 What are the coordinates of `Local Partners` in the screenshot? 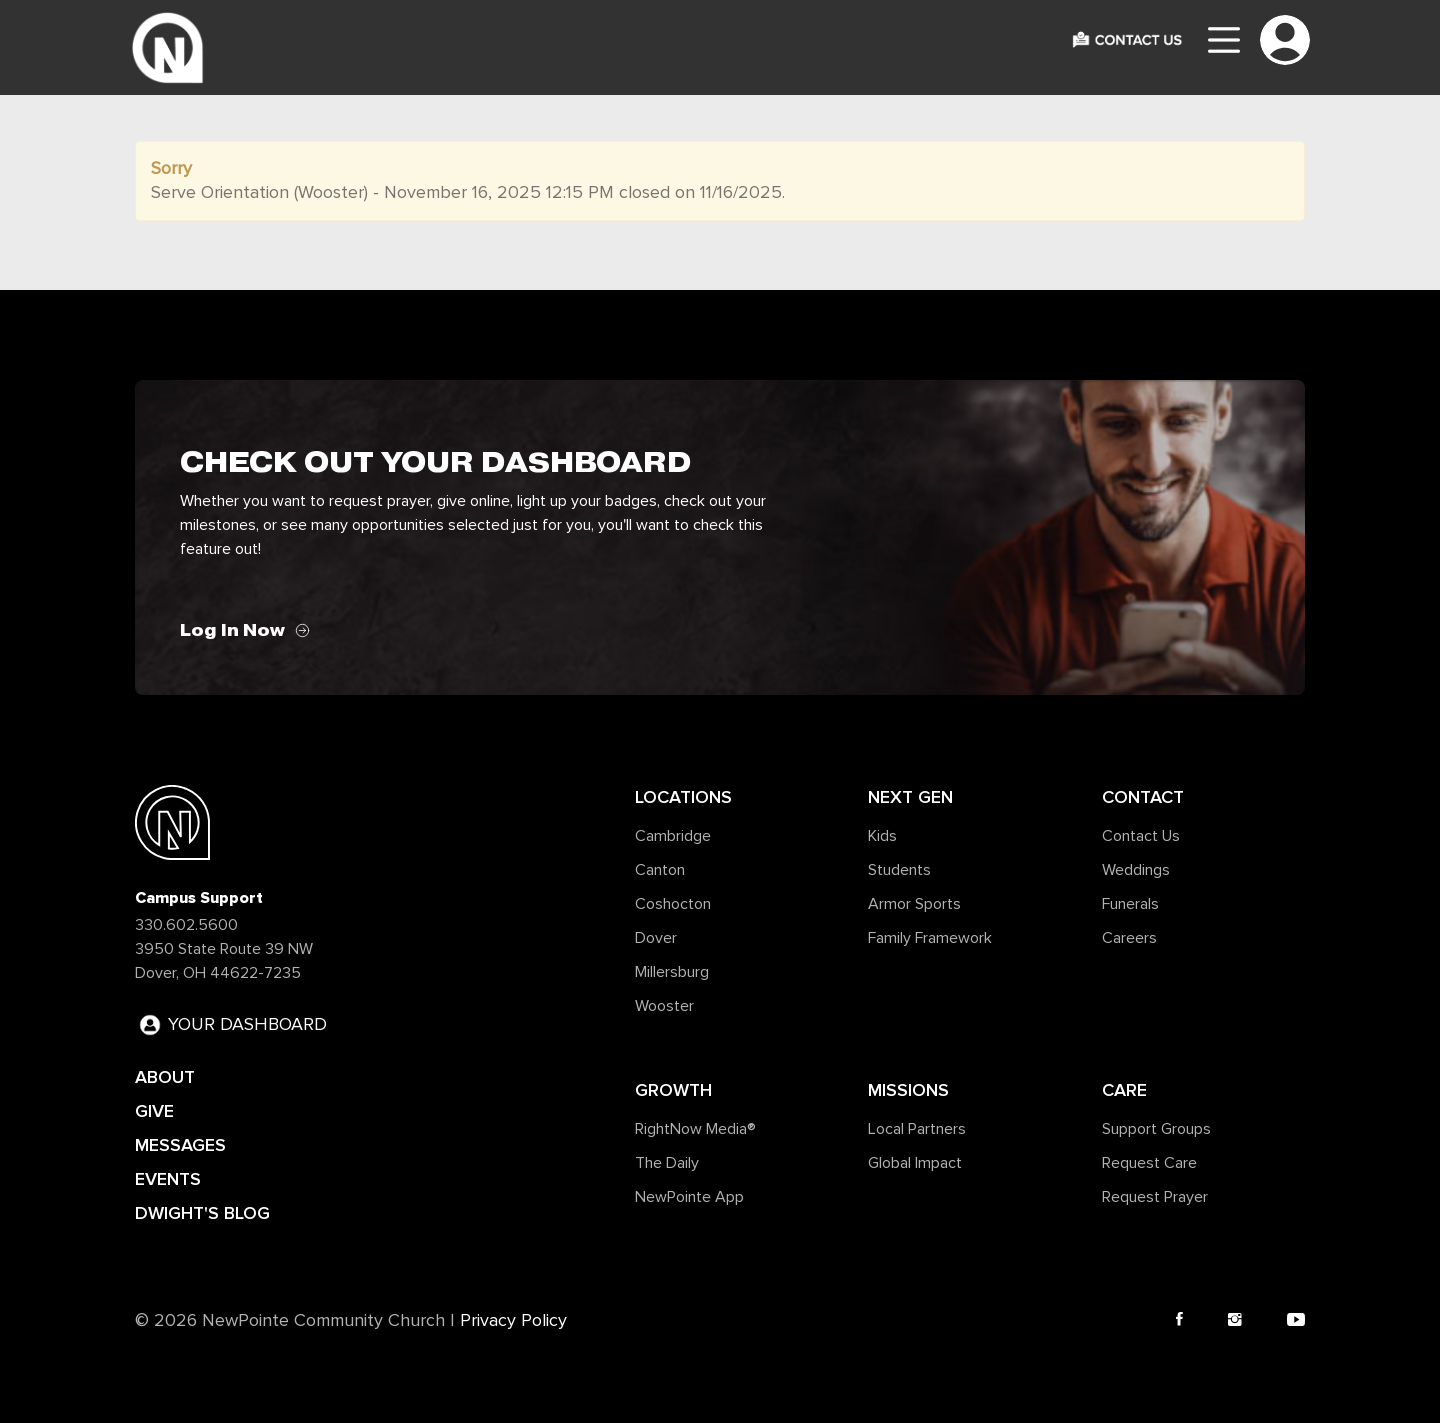 It's located at (917, 1129).